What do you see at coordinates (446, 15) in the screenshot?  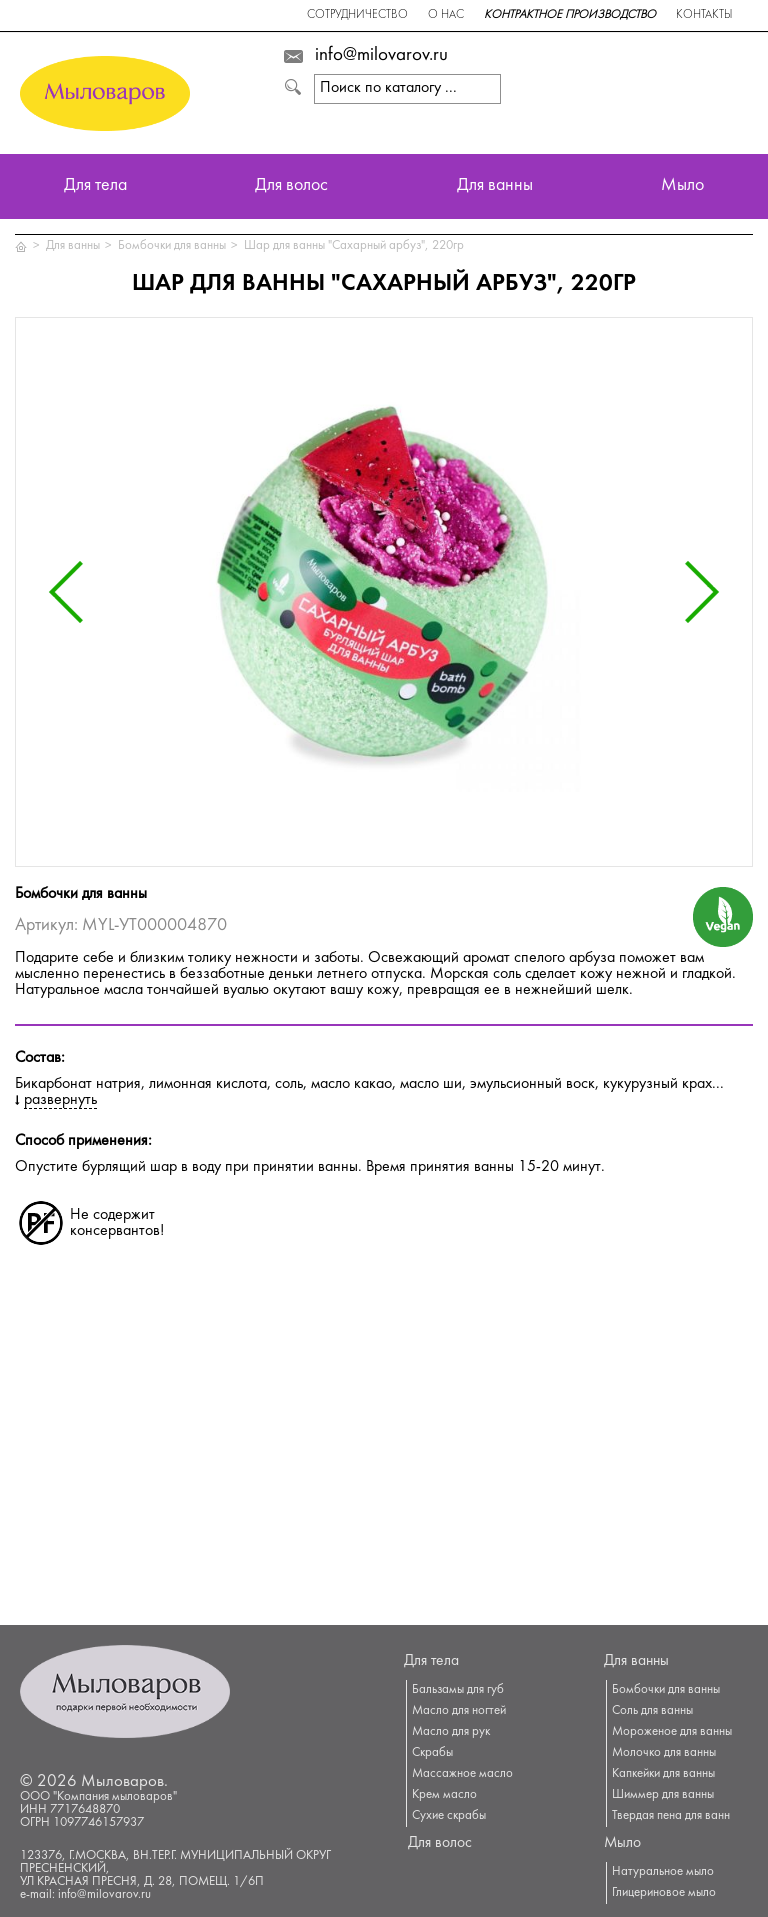 I see `О нас` at bounding box center [446, 15].